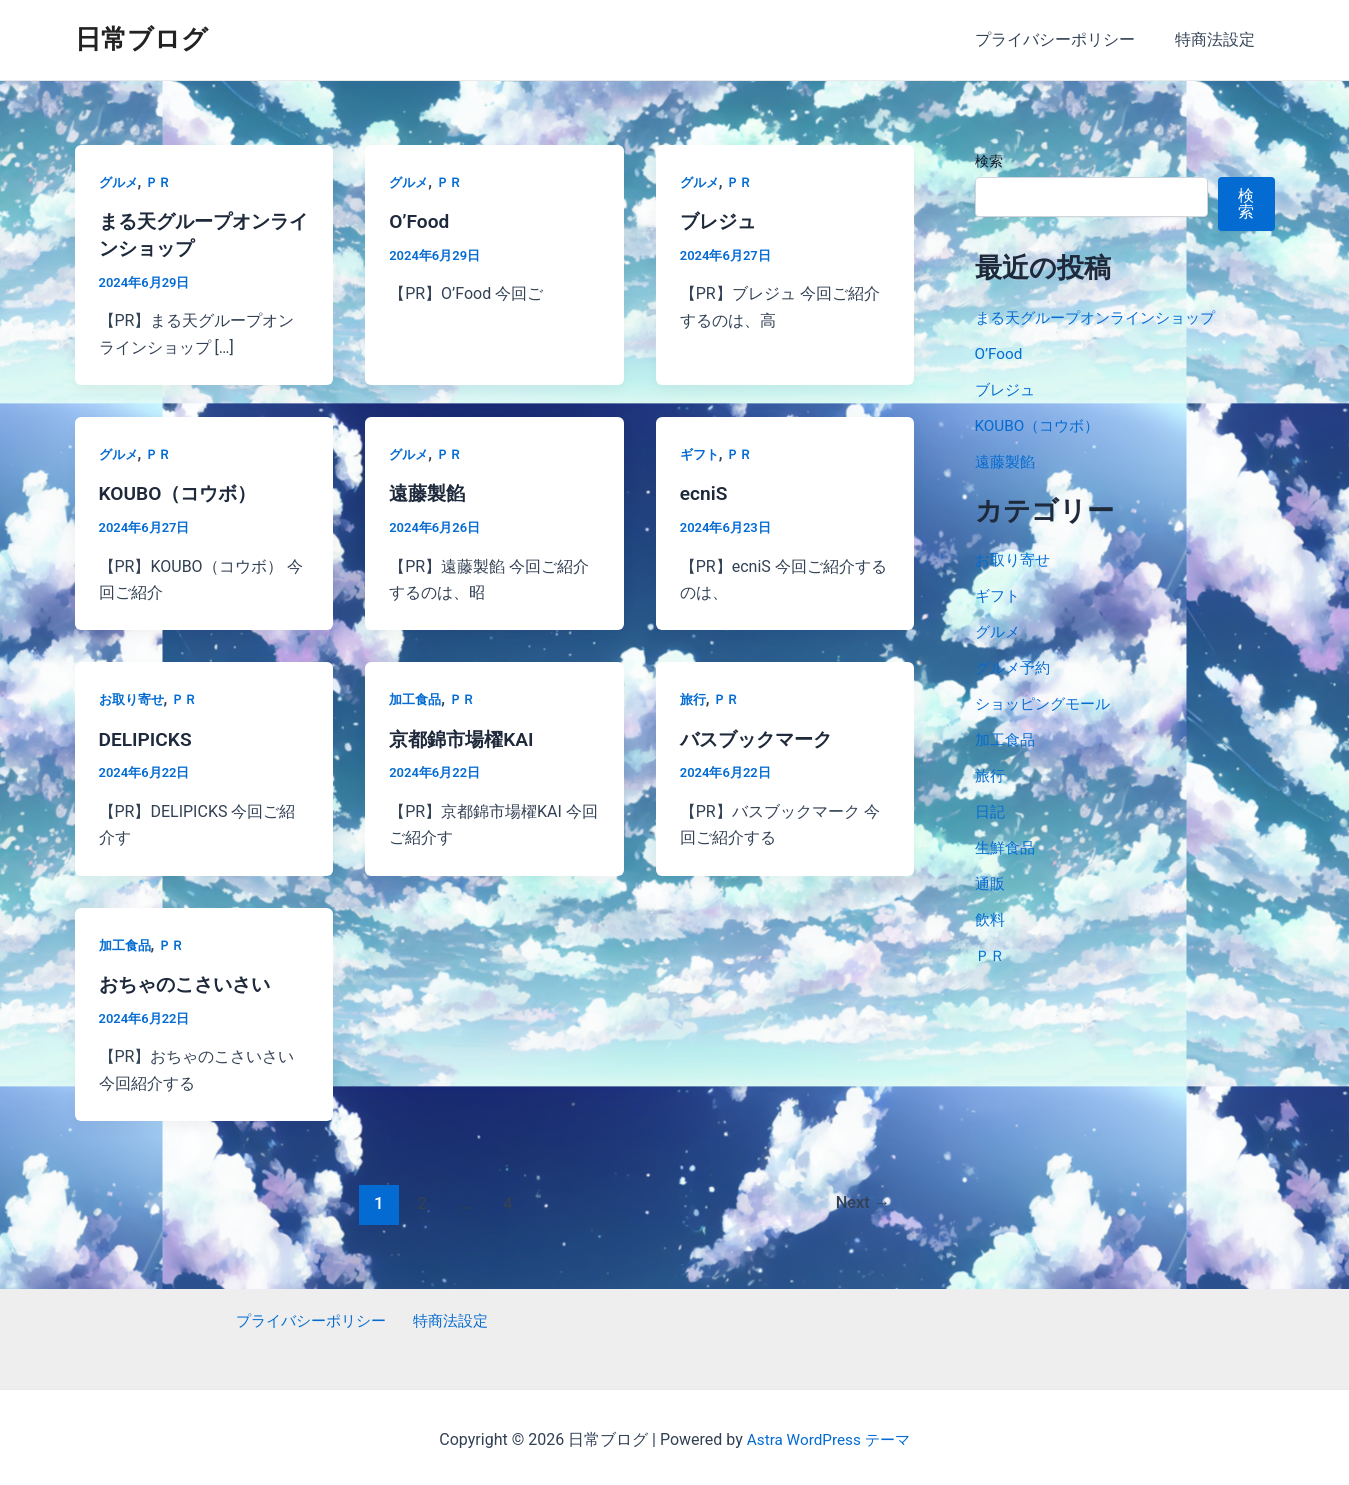 The image size is (1349, 1485). Describe the element at coordinates (1007, 847) in the screenshot. I see `生鮮食品` at that location.